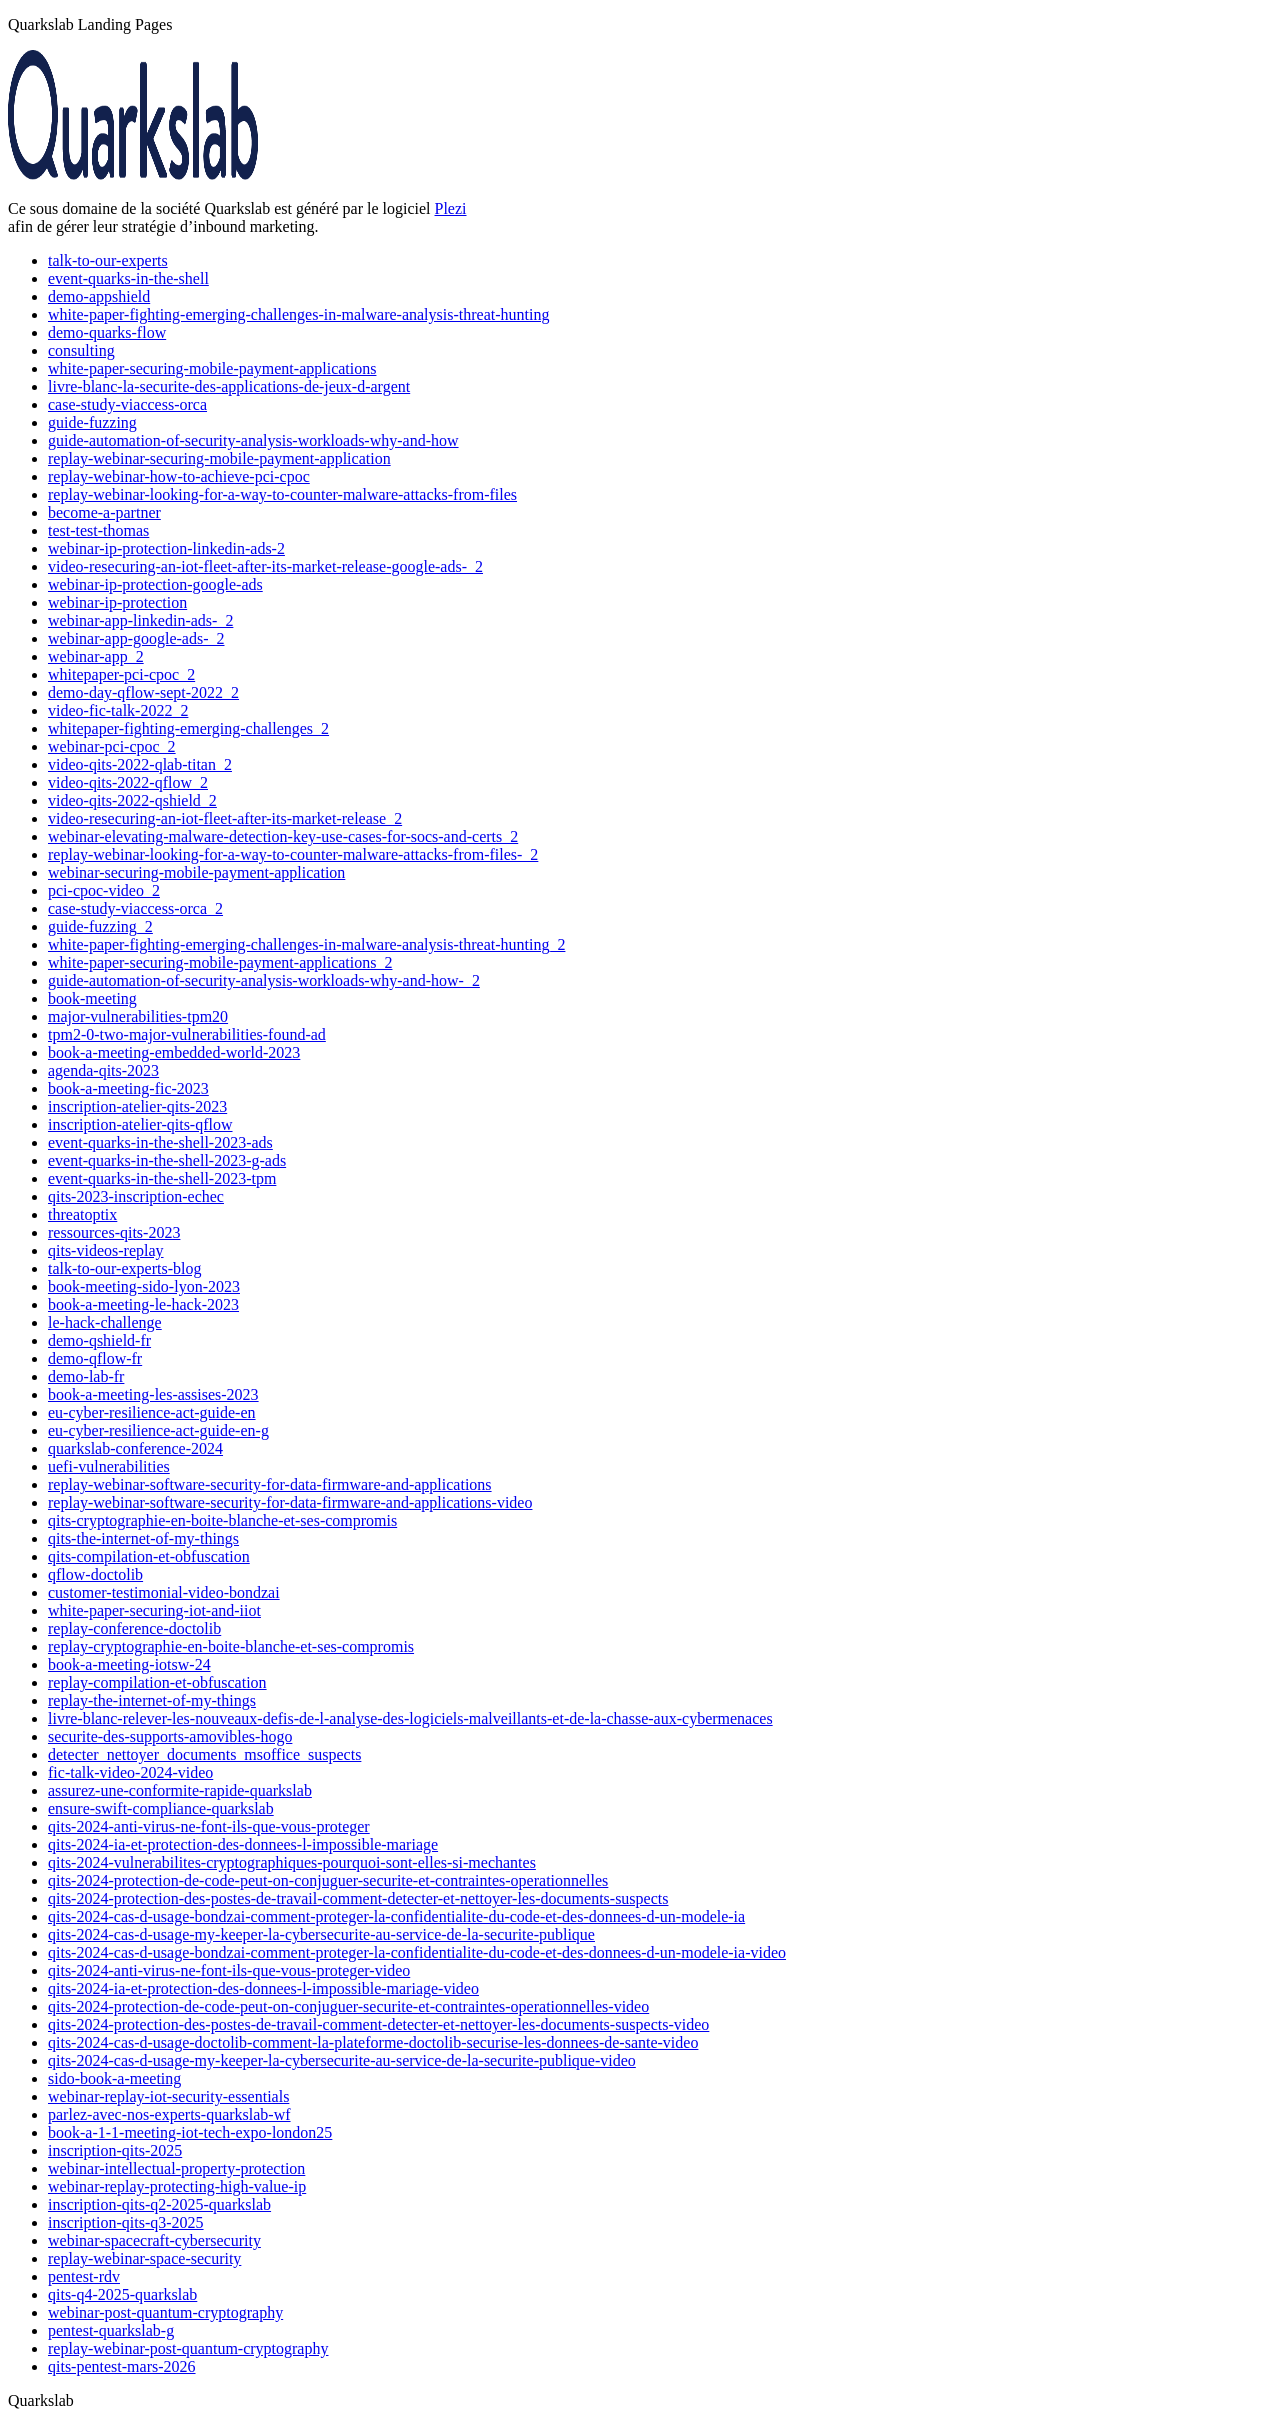  Describe the element at coordinates (140, 1124) in the screenshot. I see `inscription-atelier-qits-qflow` at that location.